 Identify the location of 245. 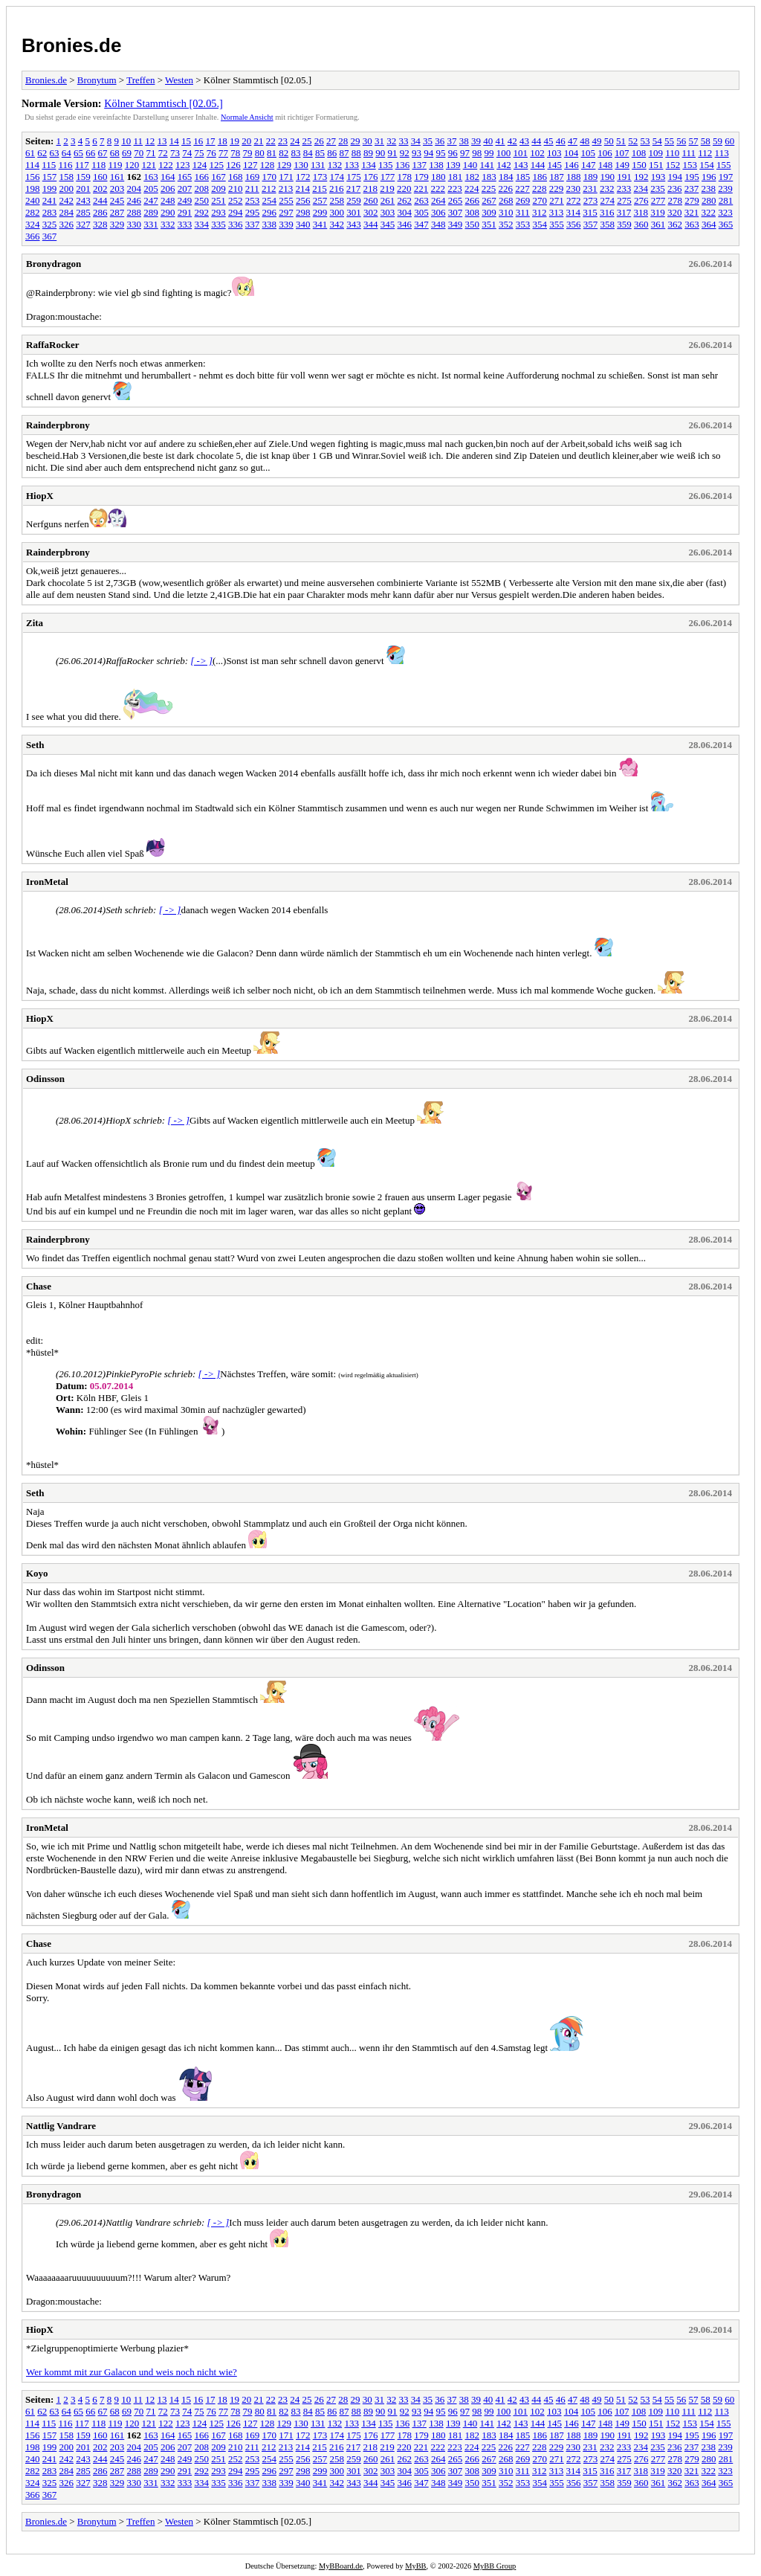
(117, 200).